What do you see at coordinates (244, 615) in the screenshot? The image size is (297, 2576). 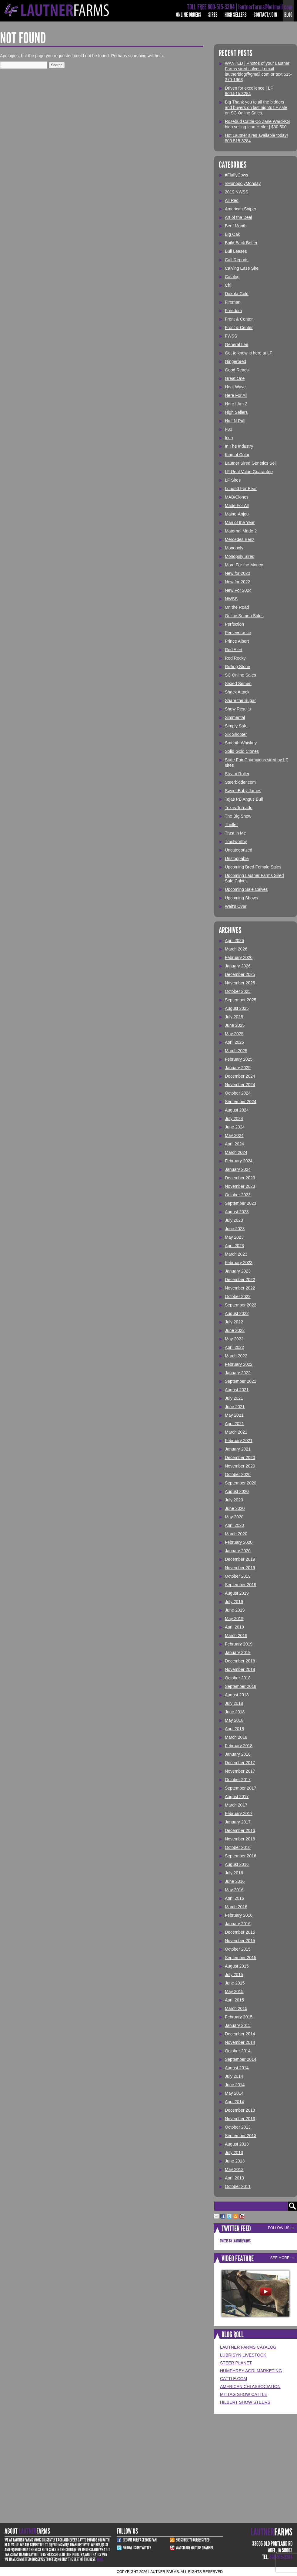 I see `Online Semen Sales` at bounding box center [244, 615].